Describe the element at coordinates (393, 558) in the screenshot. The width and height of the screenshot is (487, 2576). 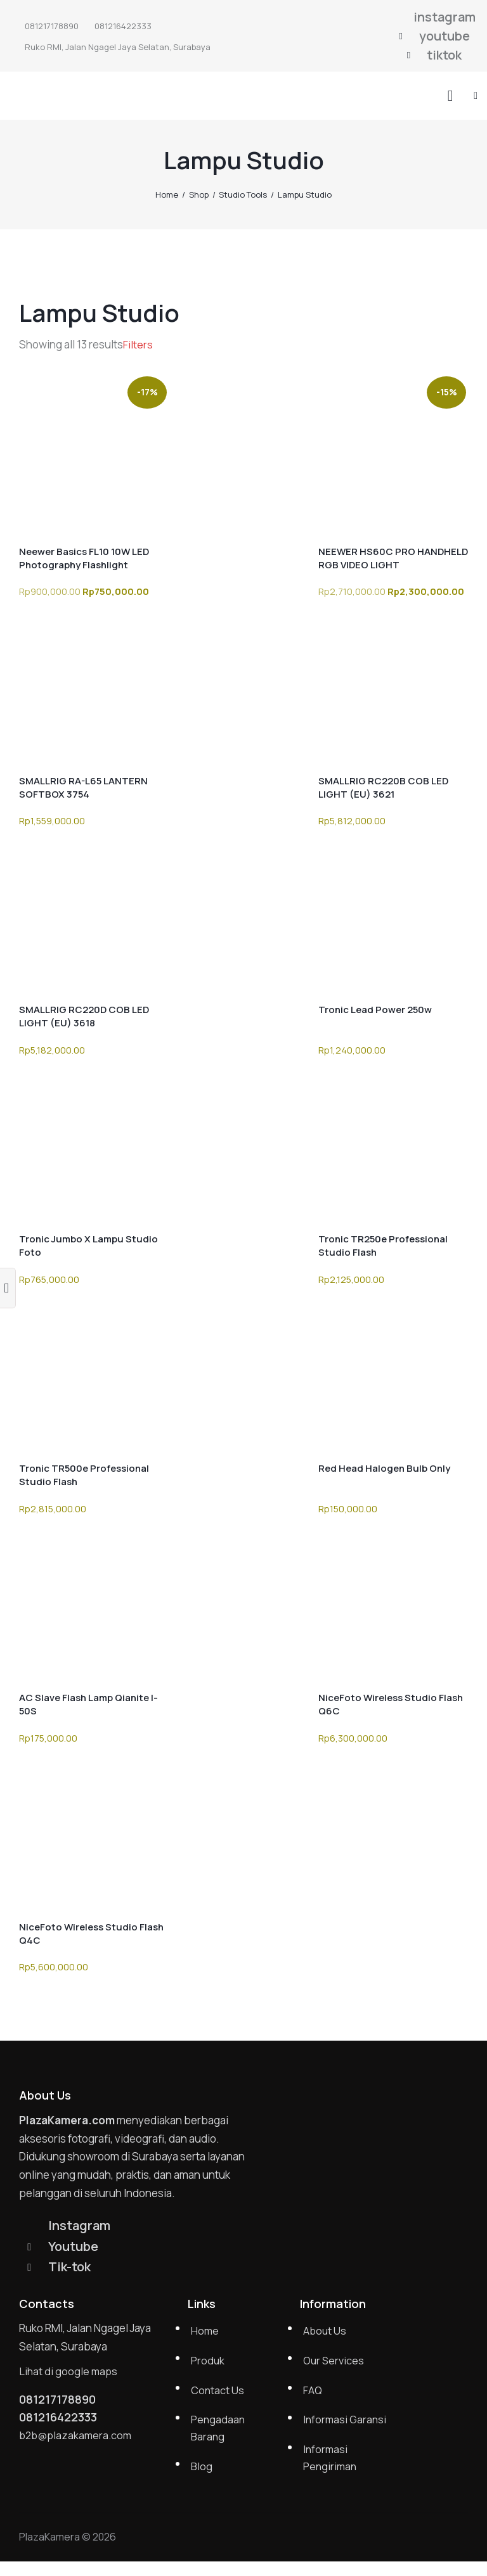
I see `NEEWER HS60C PRO HANDHELD RGB VIDEO LIGHT` at that location.